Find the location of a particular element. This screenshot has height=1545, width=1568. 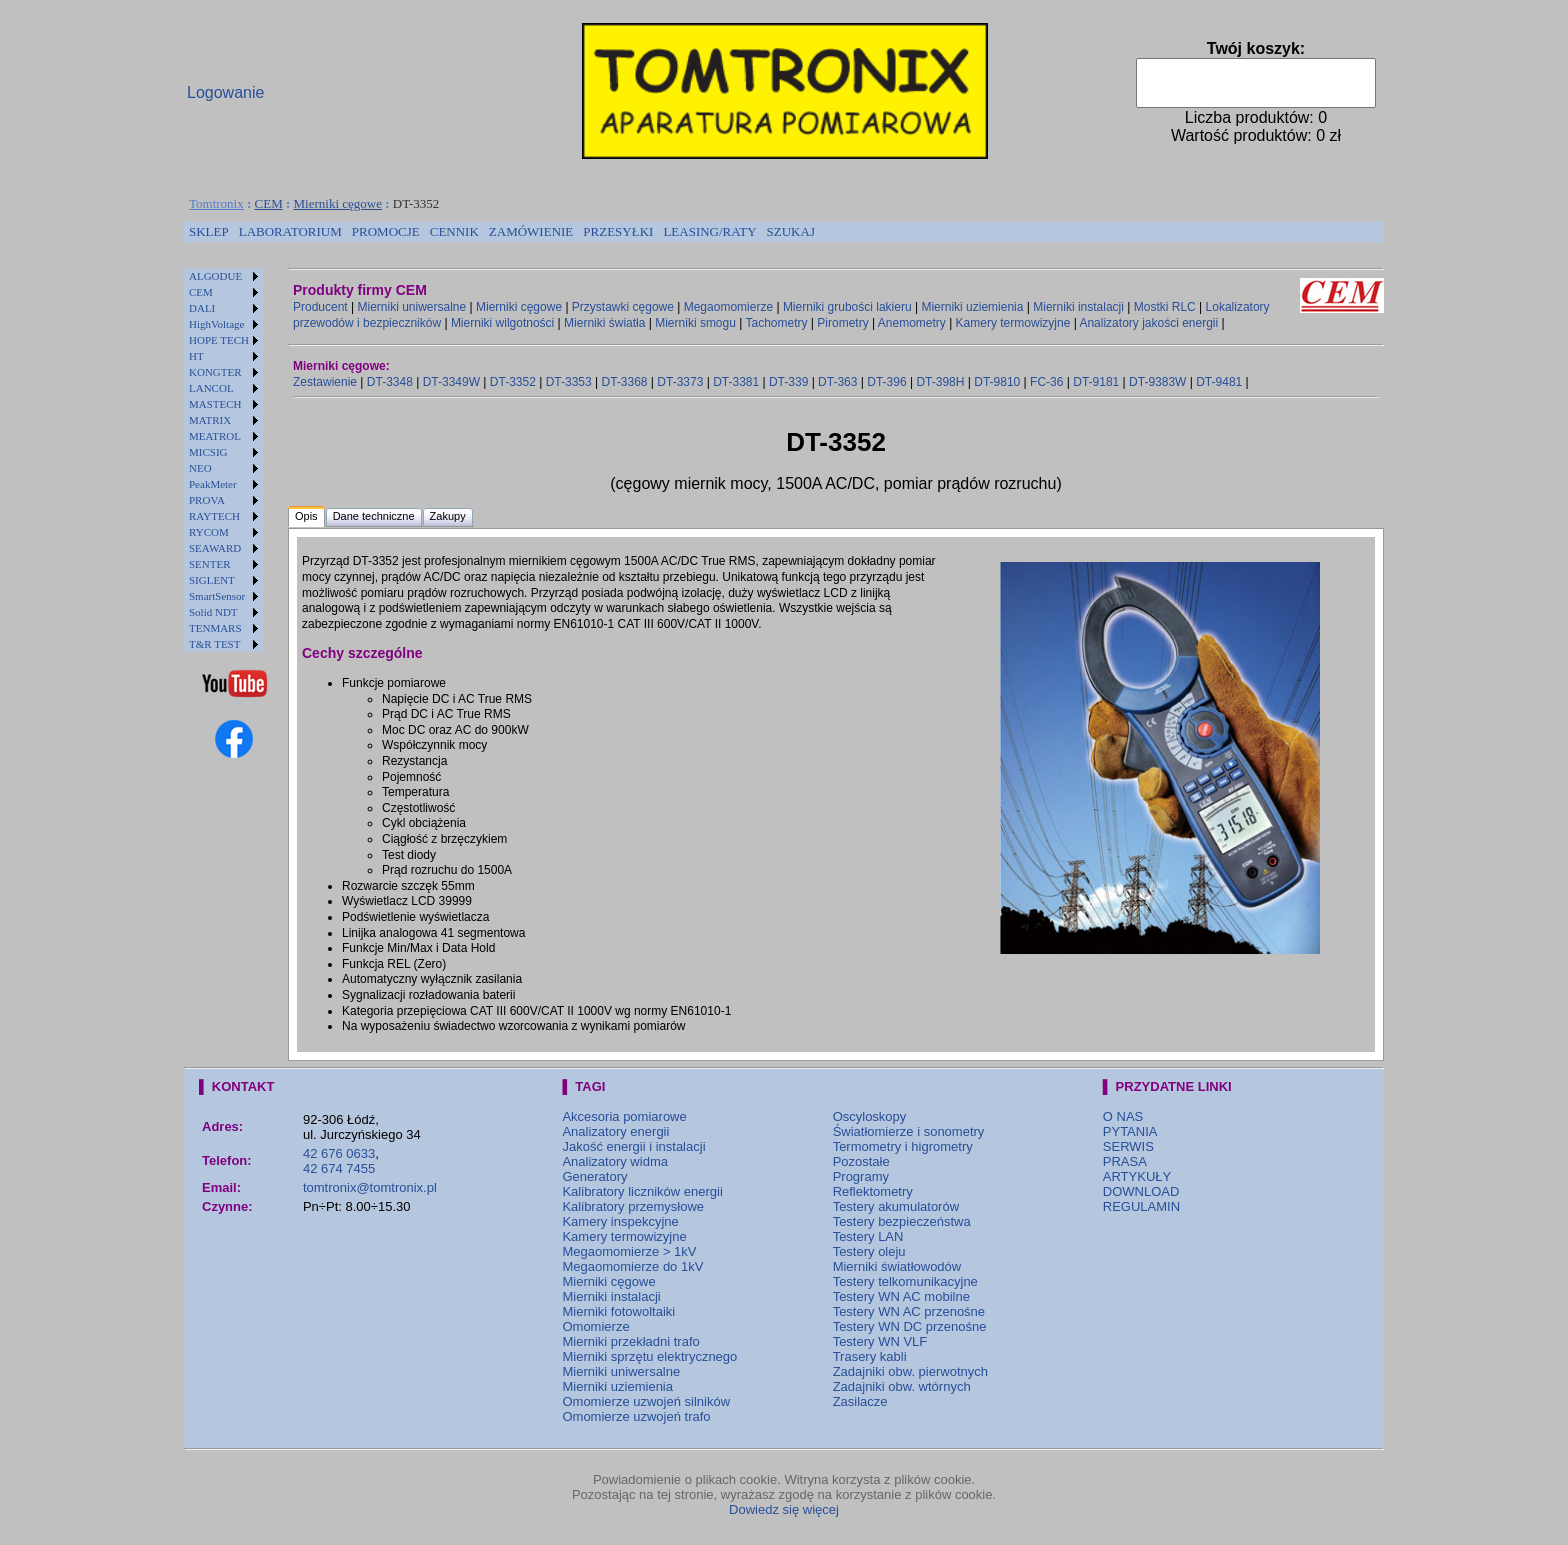

MATRIX is located at coordinates (210, 420).